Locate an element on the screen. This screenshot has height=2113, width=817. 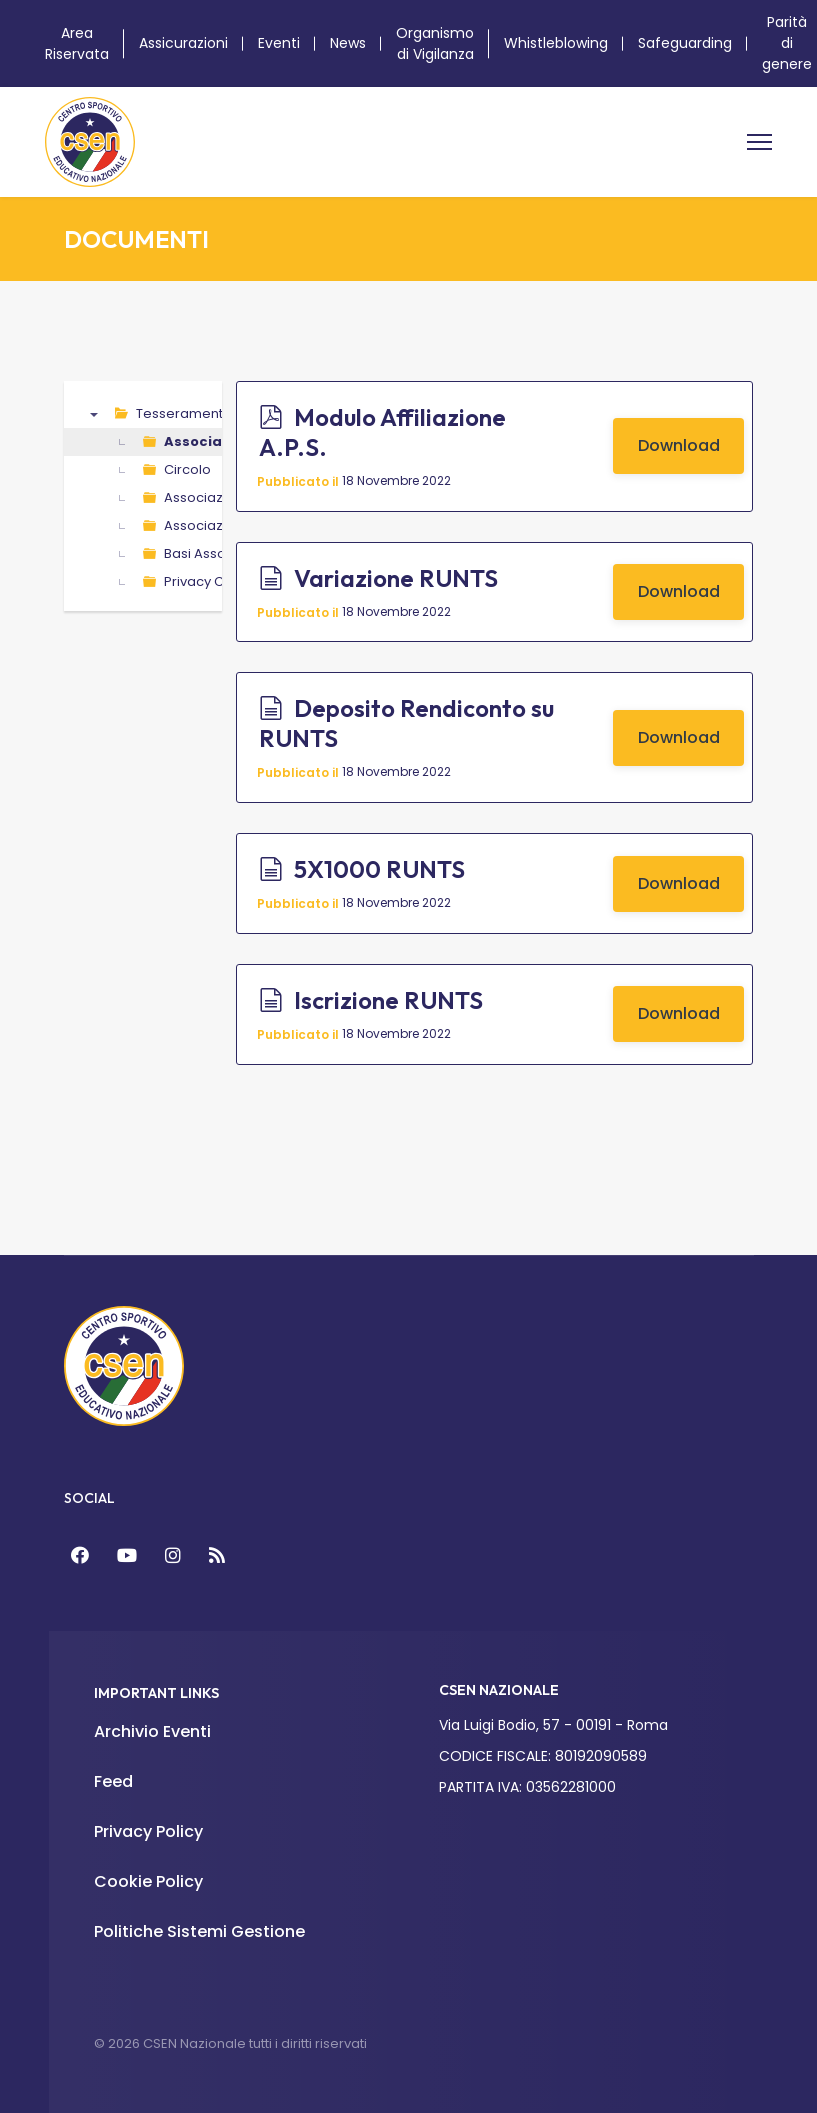
Safeguarding is located at coordinates (685, 43).